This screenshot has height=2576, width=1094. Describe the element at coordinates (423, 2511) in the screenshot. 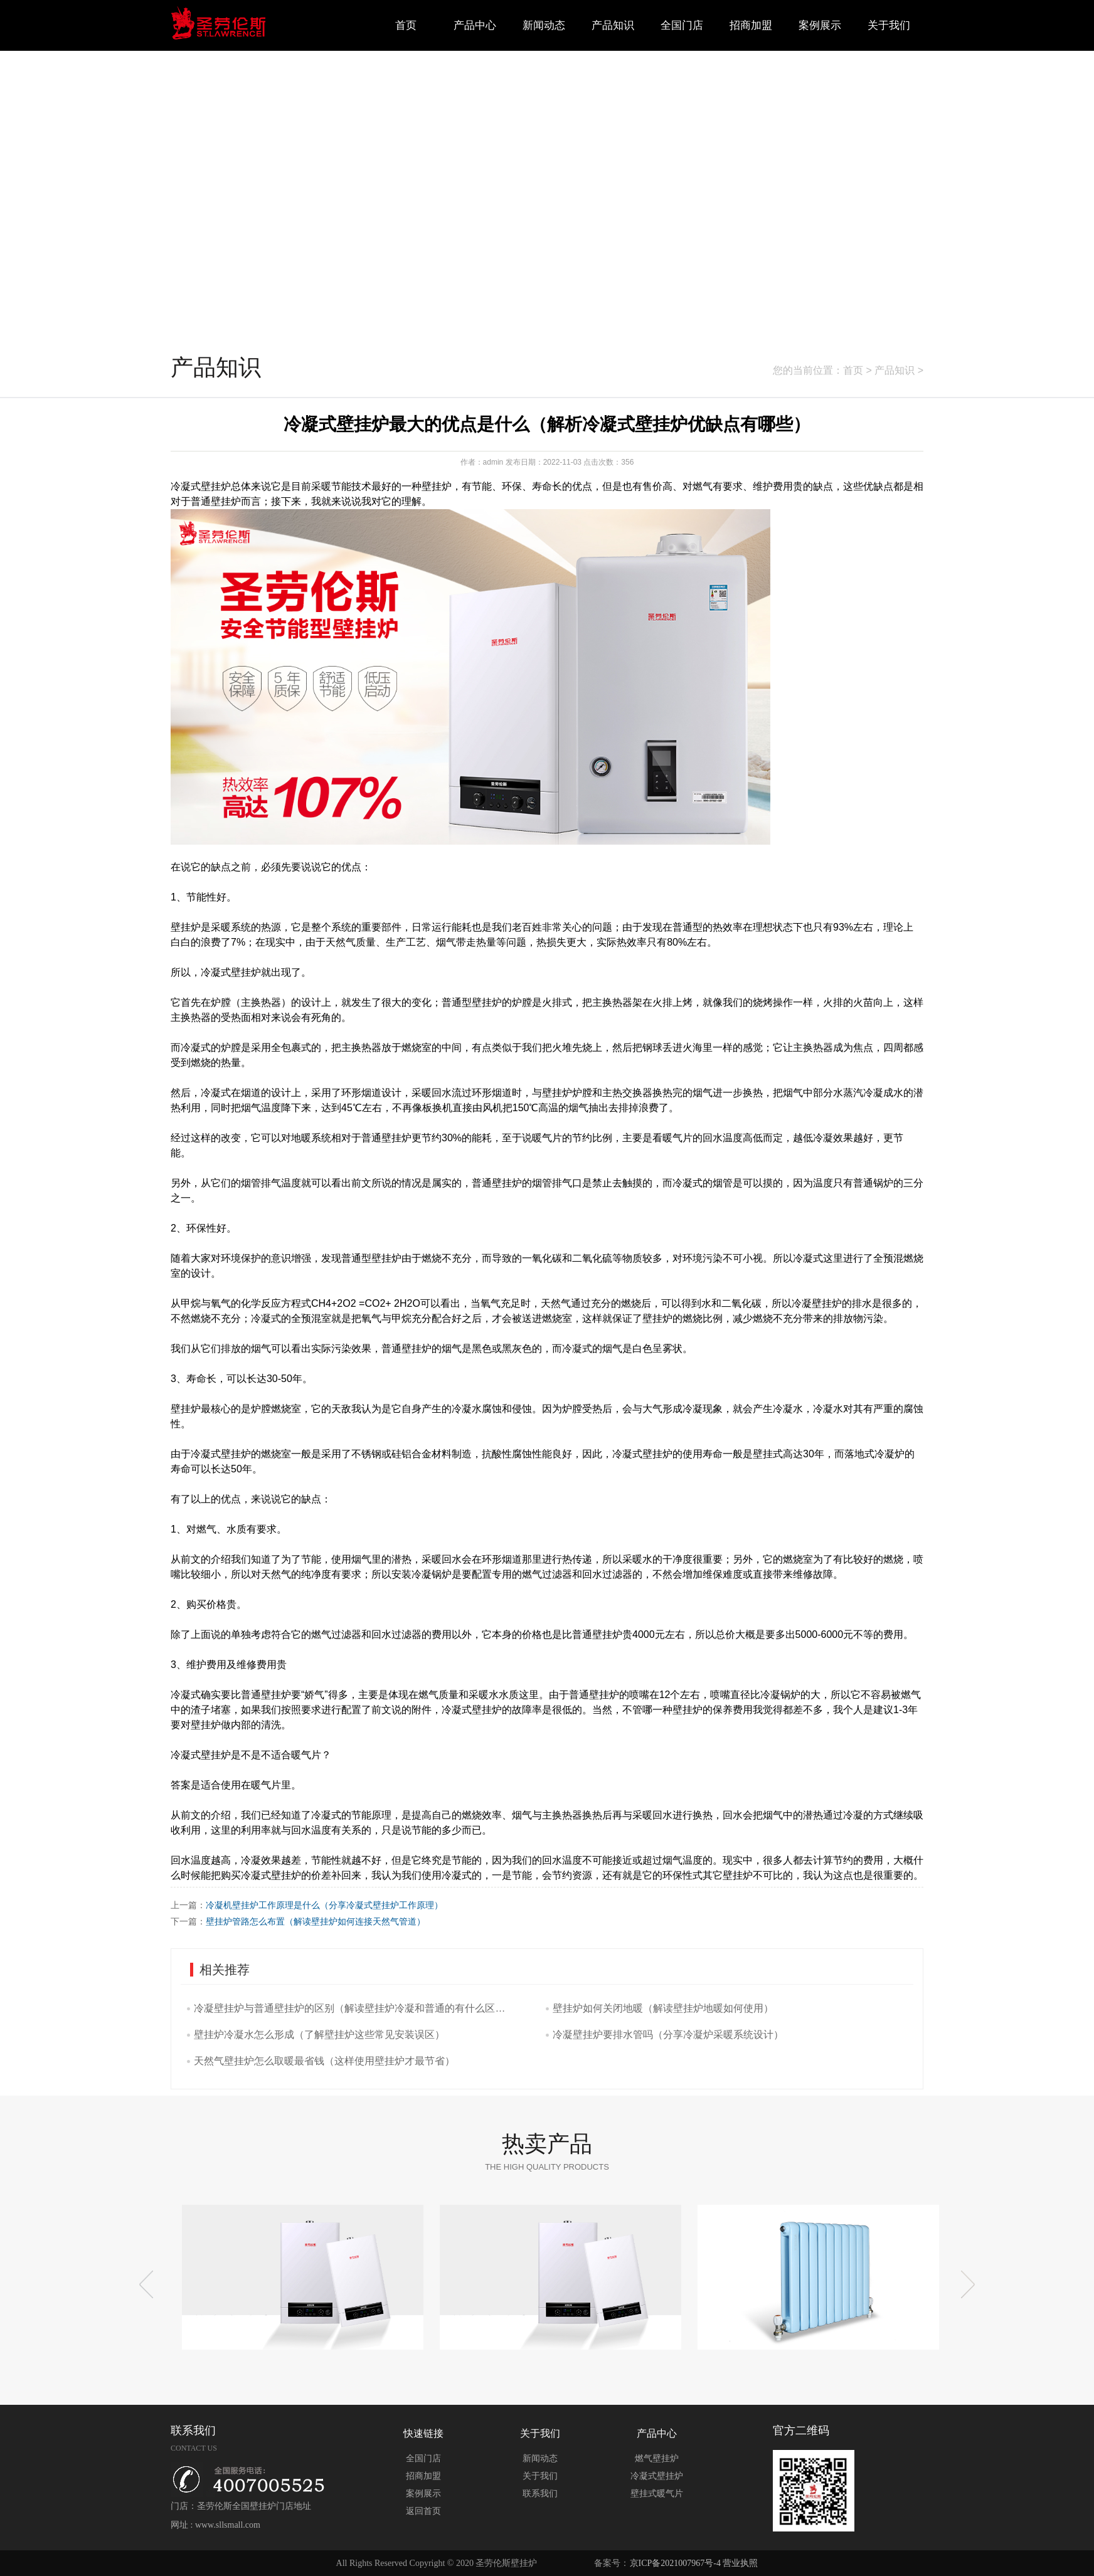

I see `返回首页` at that location.